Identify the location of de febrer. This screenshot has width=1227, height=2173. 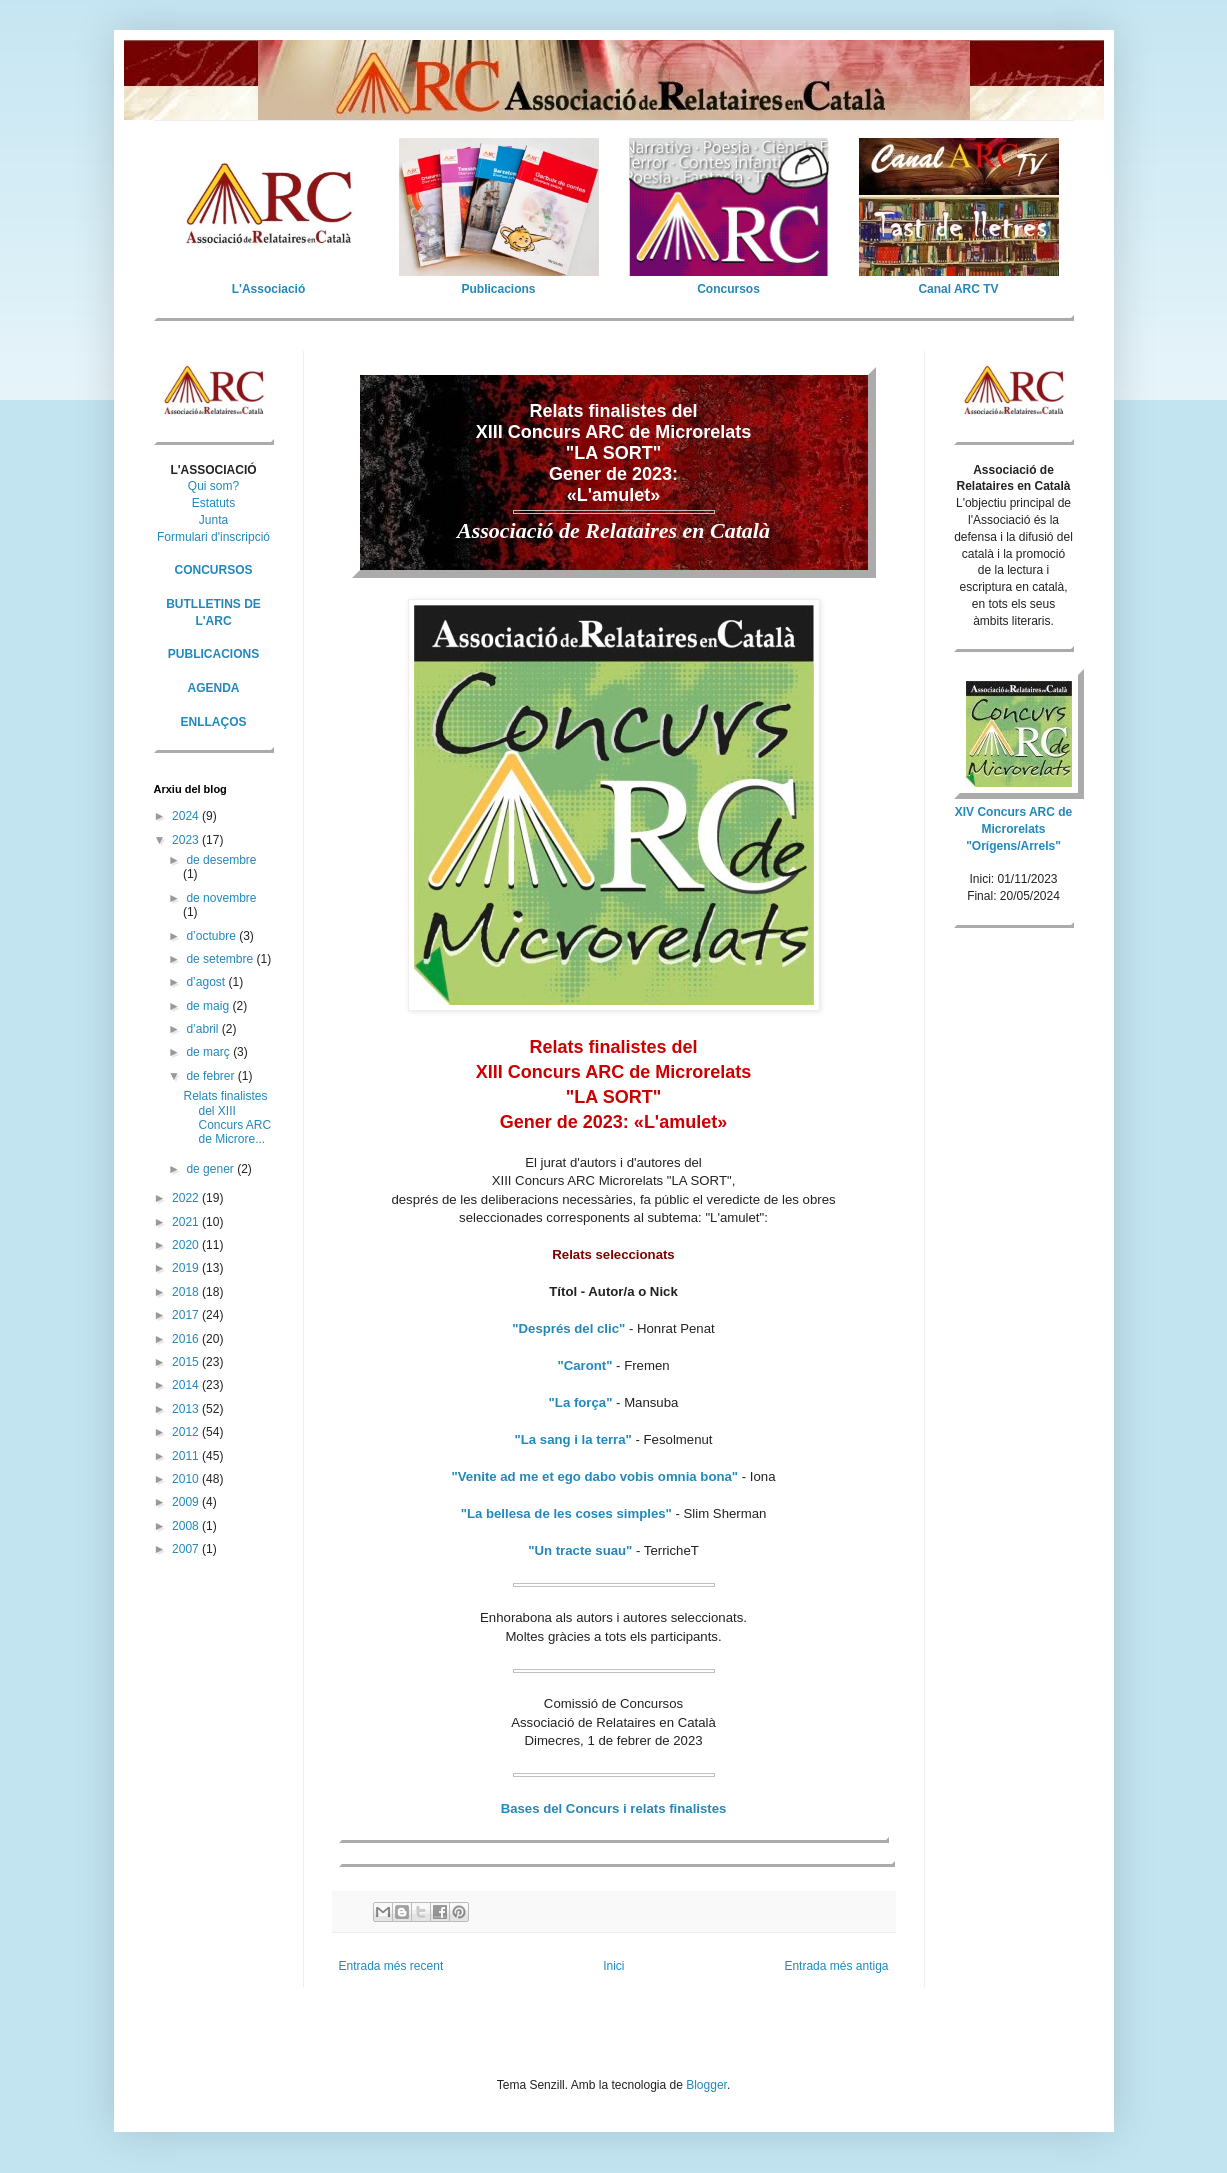
(211, 1076).